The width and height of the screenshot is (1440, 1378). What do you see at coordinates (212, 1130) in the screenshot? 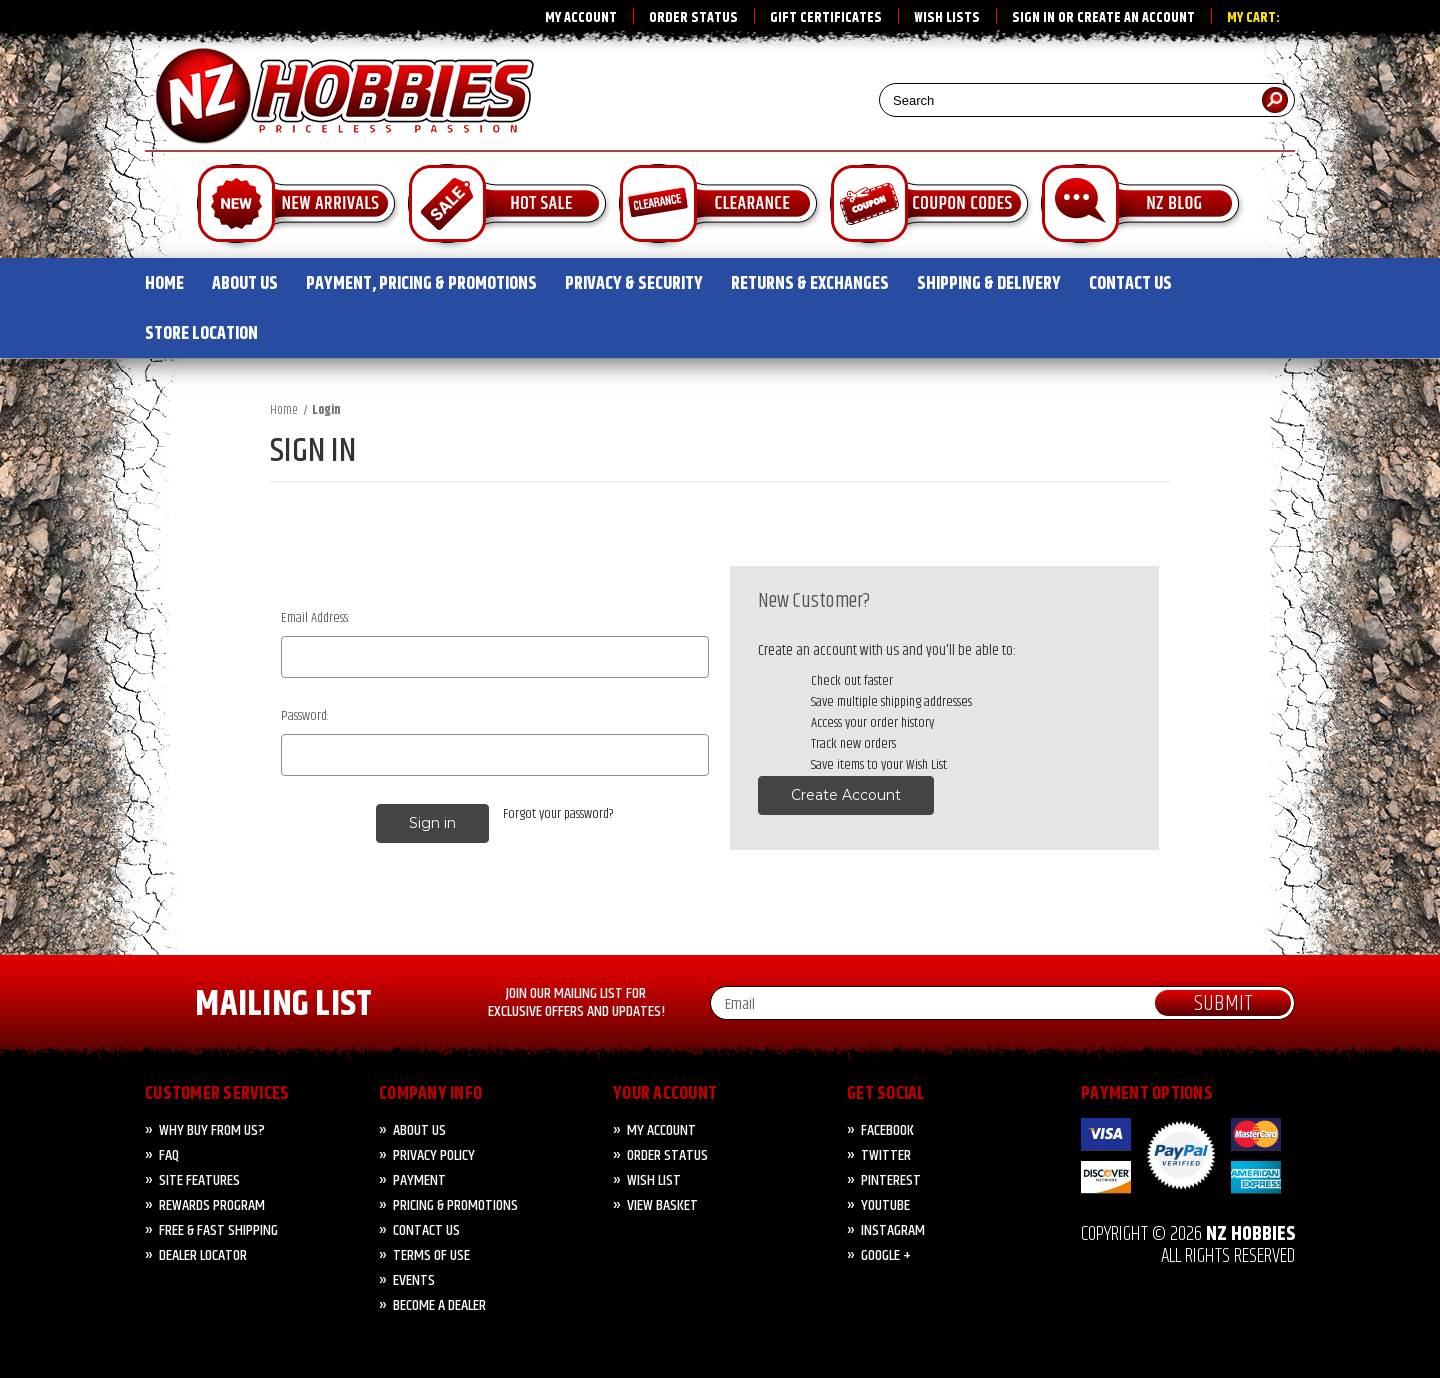
I see `Why Buy from Us?` at bounding box center [212, 1130].